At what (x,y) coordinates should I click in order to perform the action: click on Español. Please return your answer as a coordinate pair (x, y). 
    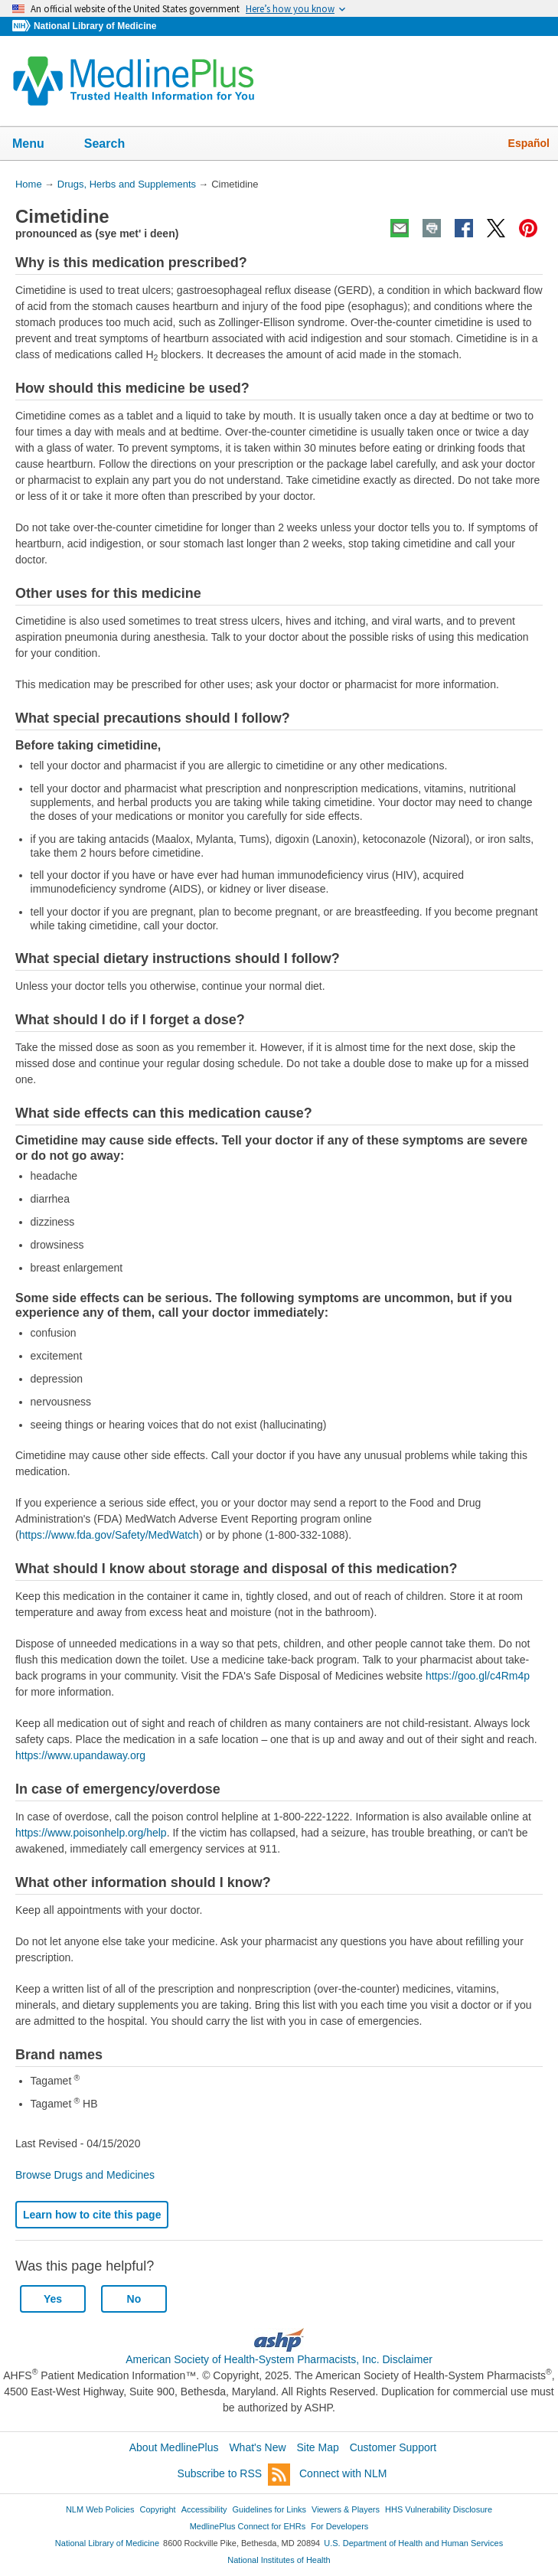
    Looking at the image, I should click on (529, 143).